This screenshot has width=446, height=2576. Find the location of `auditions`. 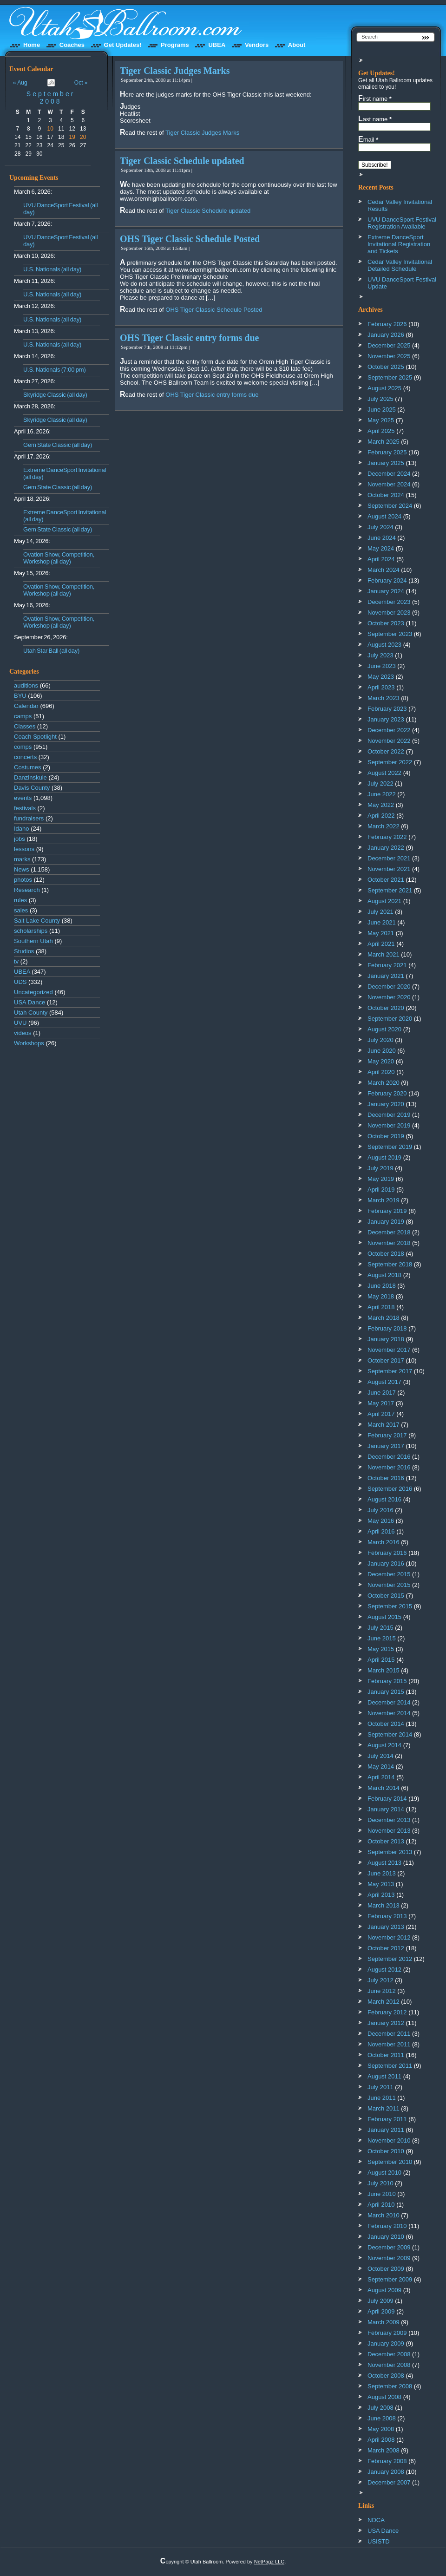

auditions is located at coordinates (26, 685).